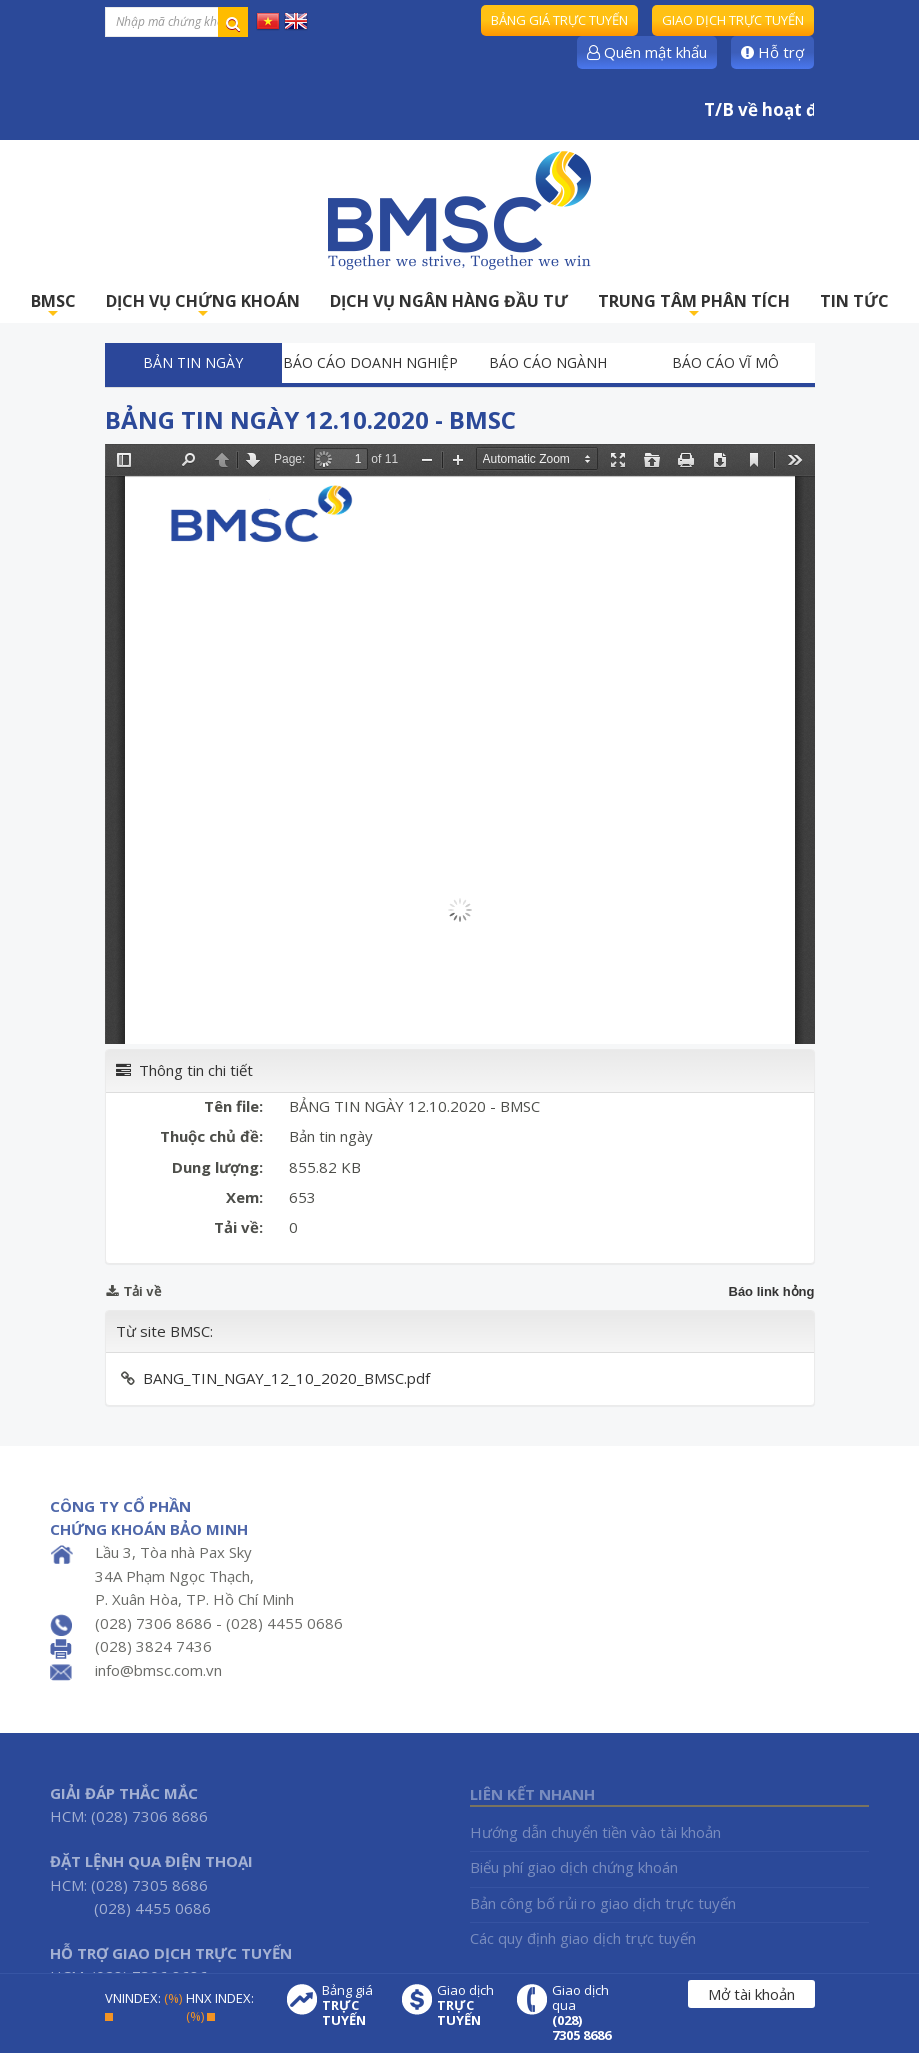  Describe the element at coordinates (694, 306) in the screenshot. I see `TRUNG TÂM PHÂN TÍCH` at that location.